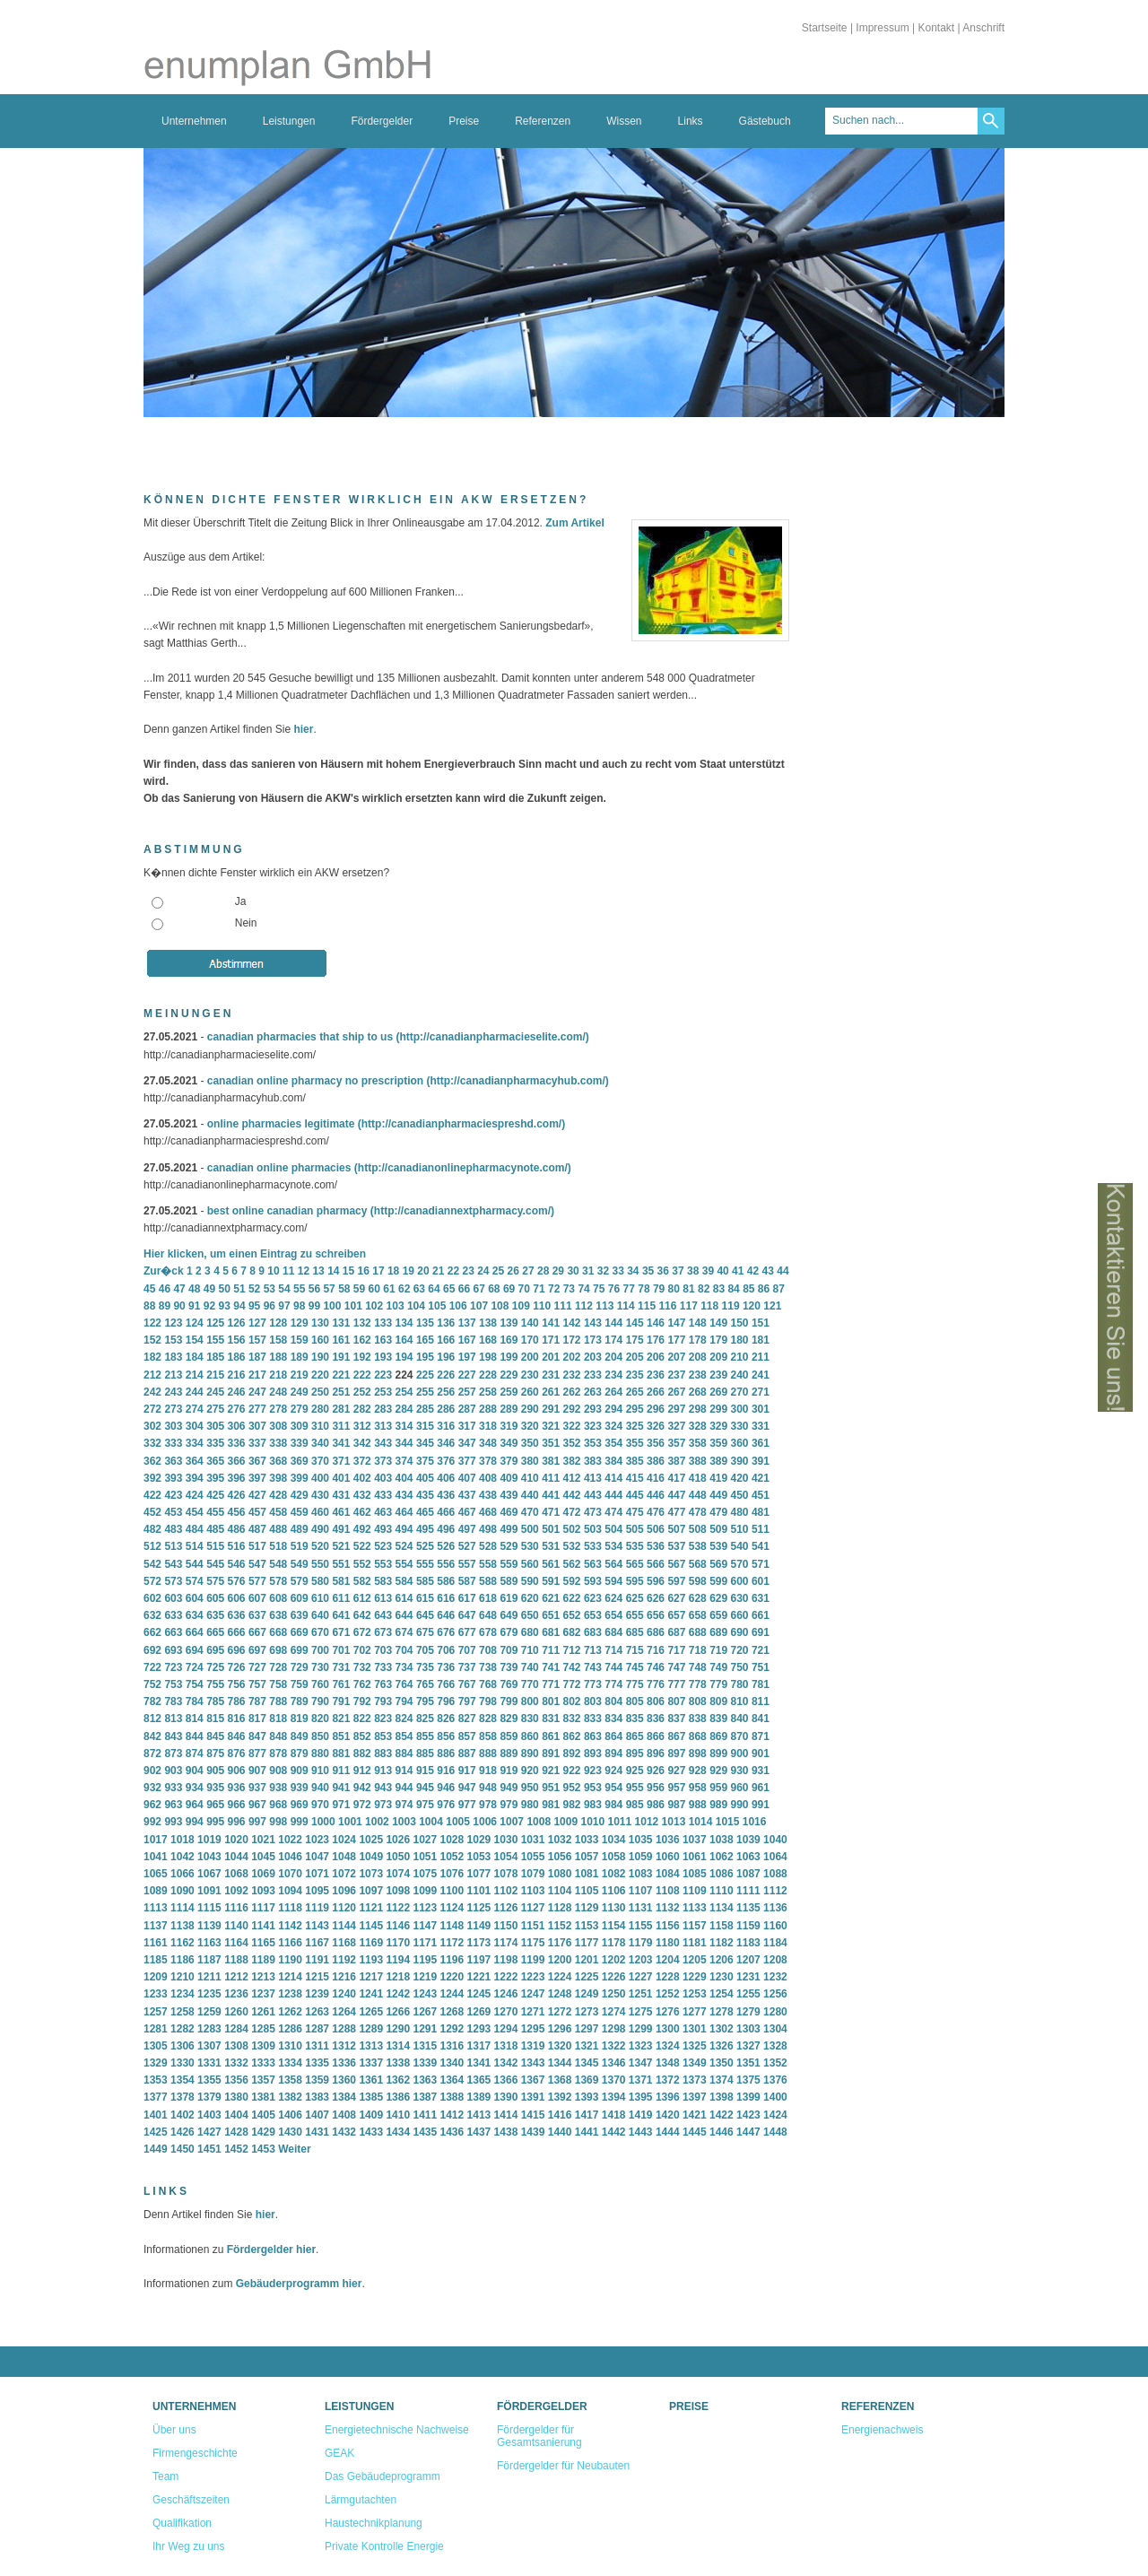 Image resolution: width=1148 pixels, height=2576 pixels. What do you see at coordinates (236, 1856) in the screenshot?
I see `1044` at bounding box center [236, 1856].